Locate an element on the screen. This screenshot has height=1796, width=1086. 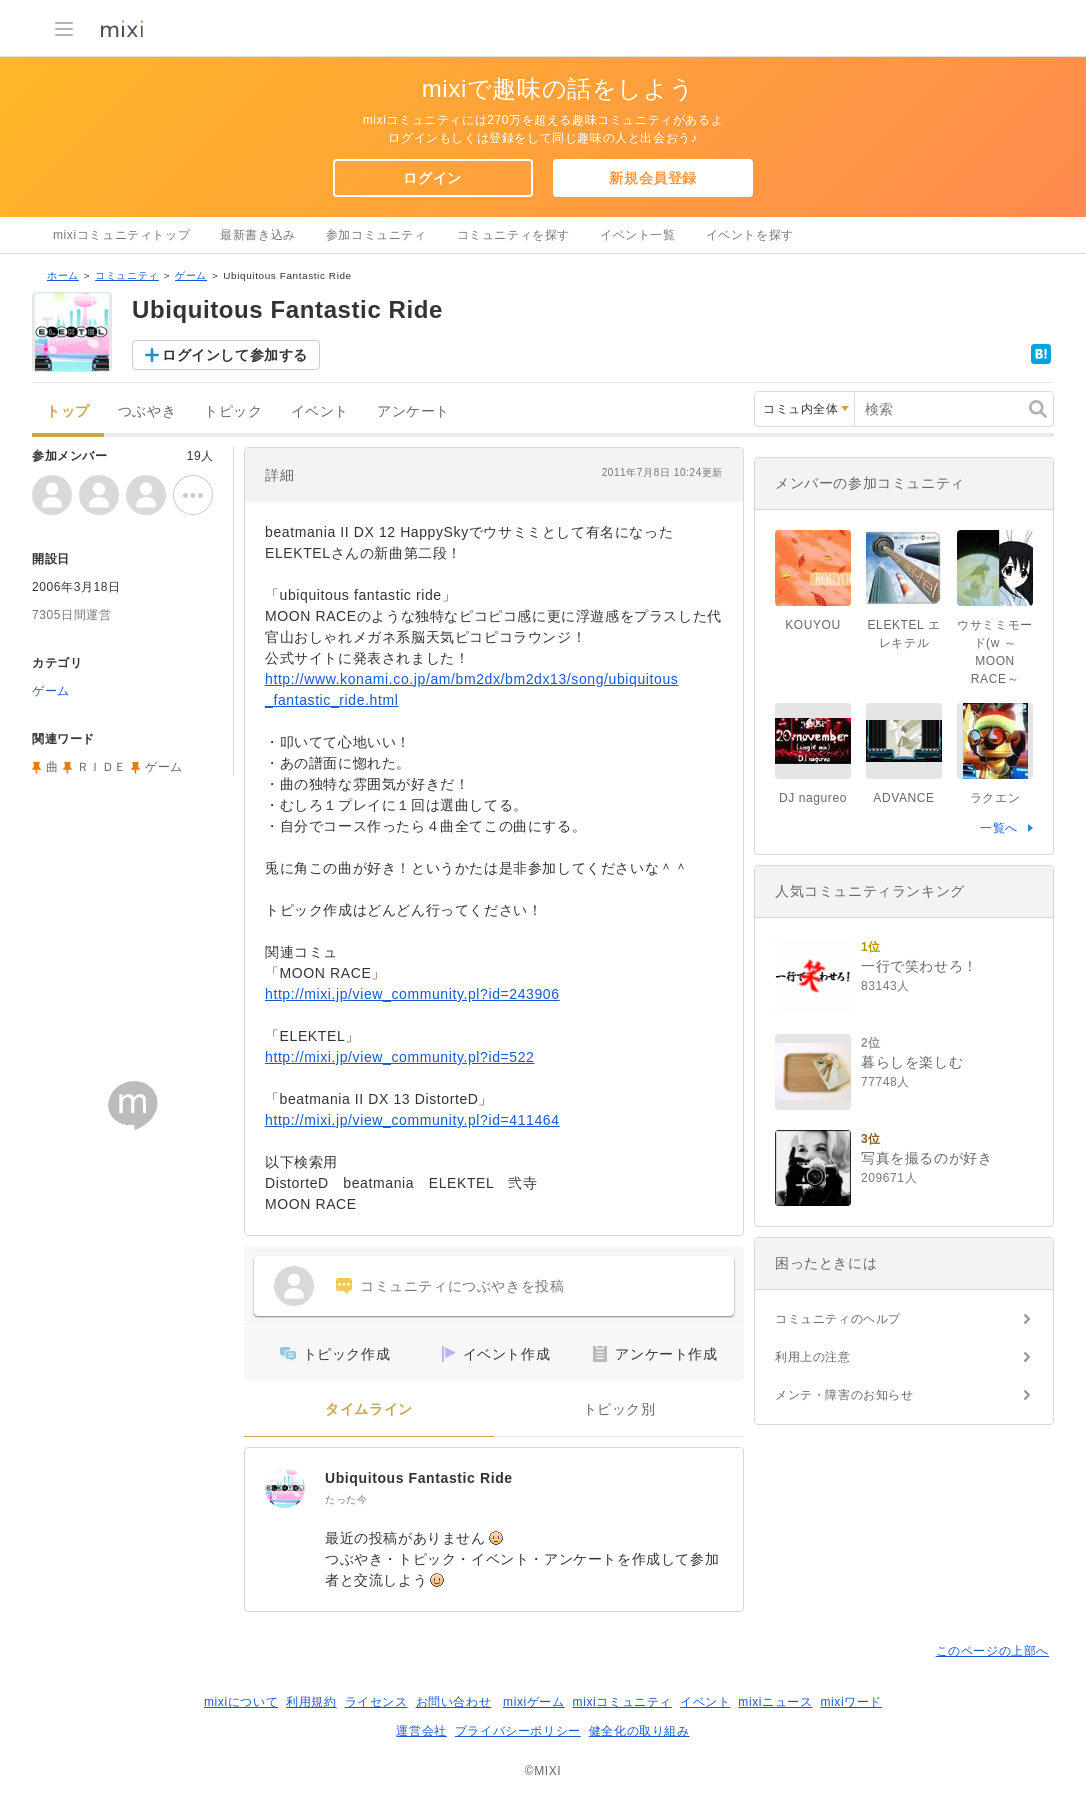
健全化の取り組み is located at coordinates (639, 1731).